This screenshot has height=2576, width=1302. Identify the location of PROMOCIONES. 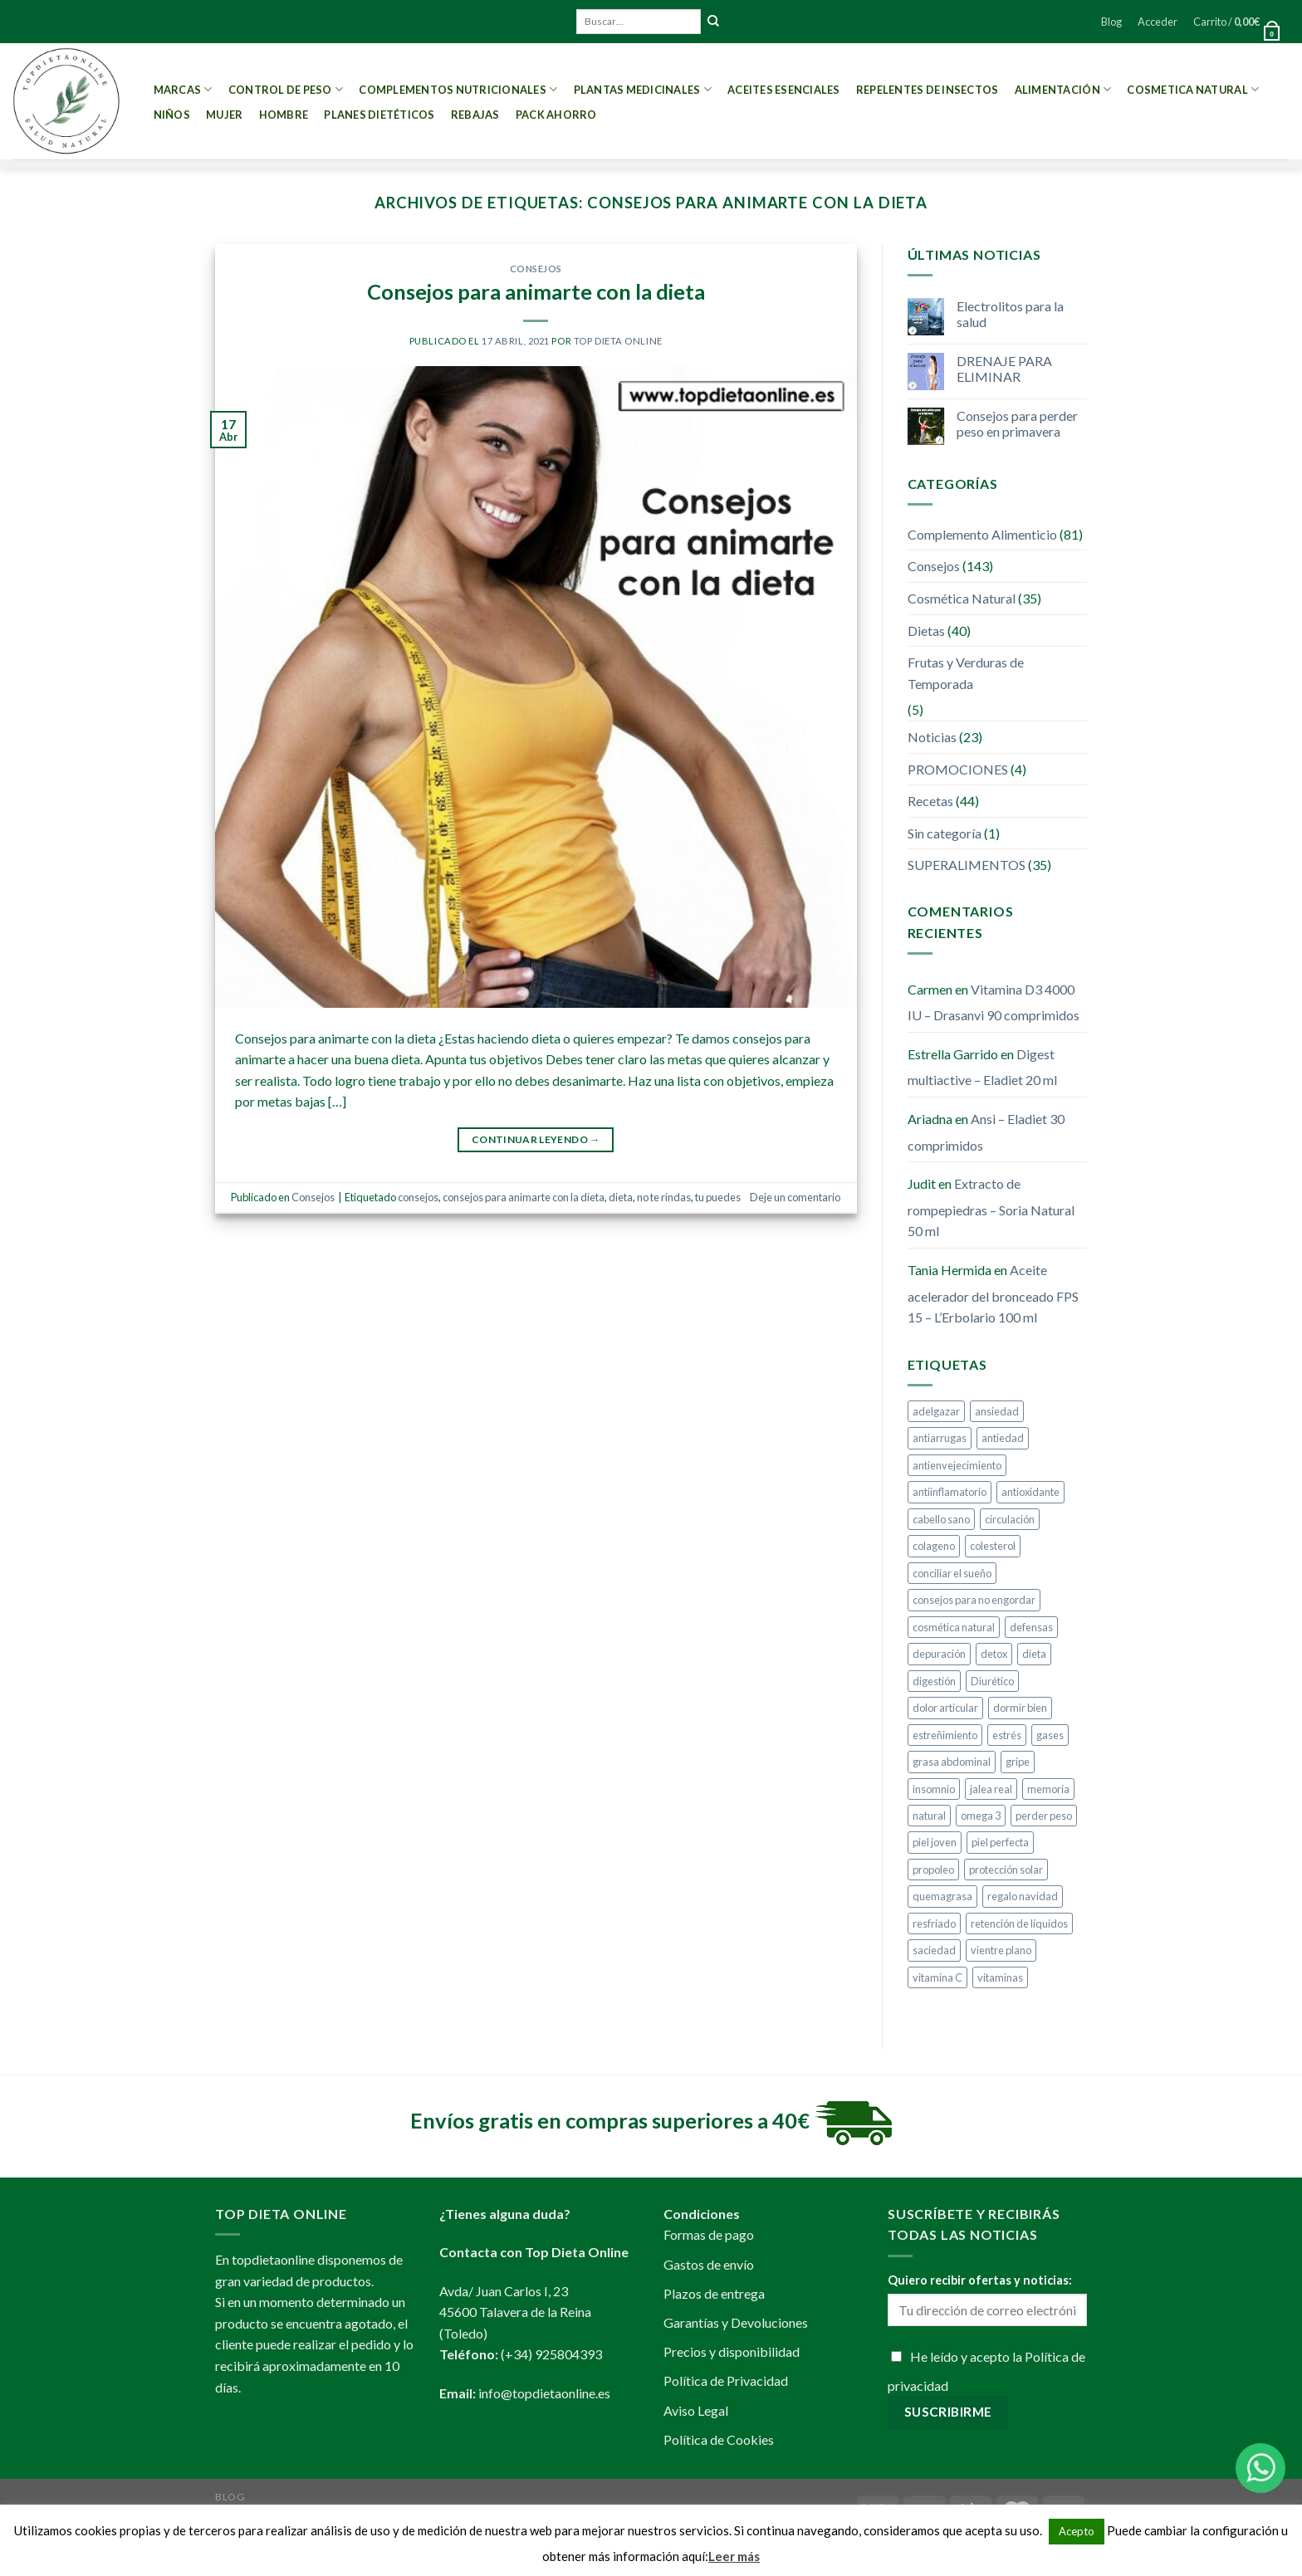
(958, 769).